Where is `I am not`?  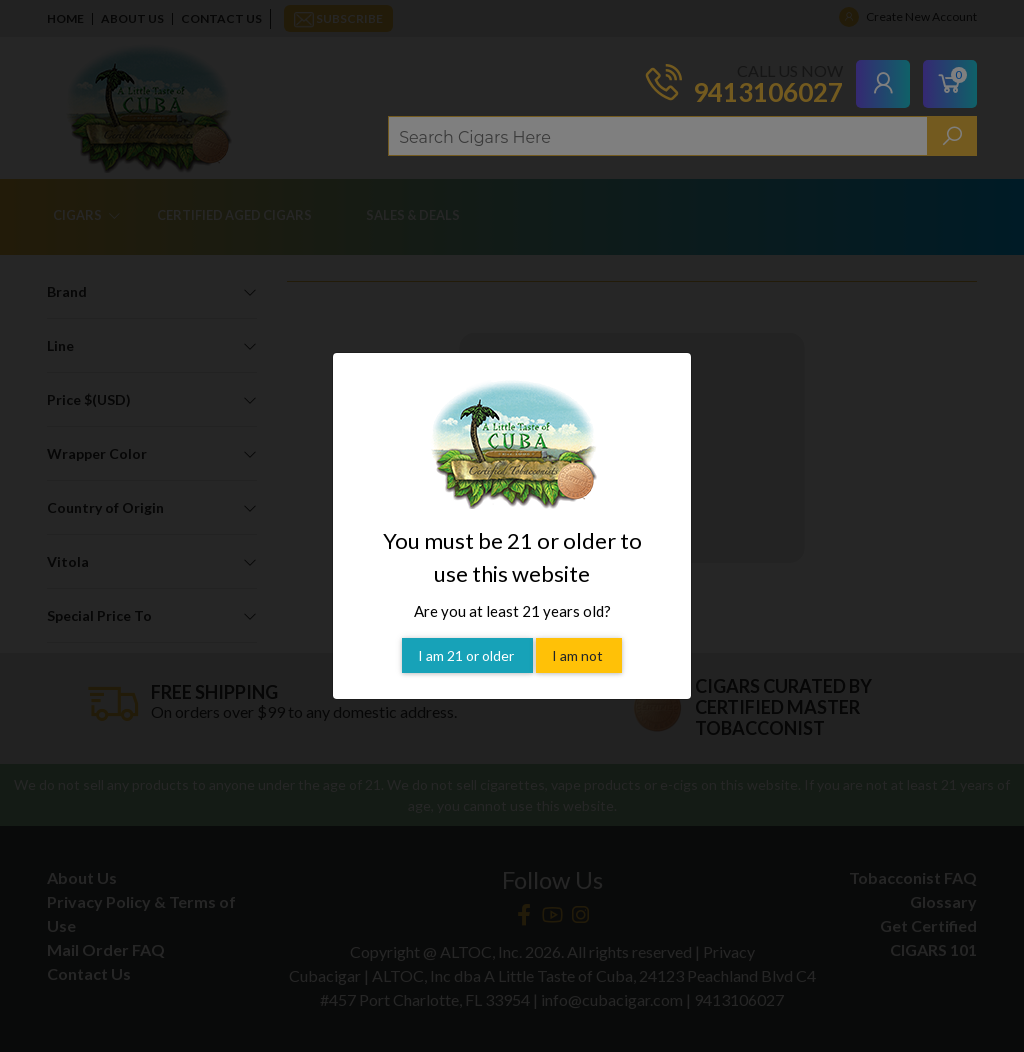
I am not is located at coordinates (579, 655).